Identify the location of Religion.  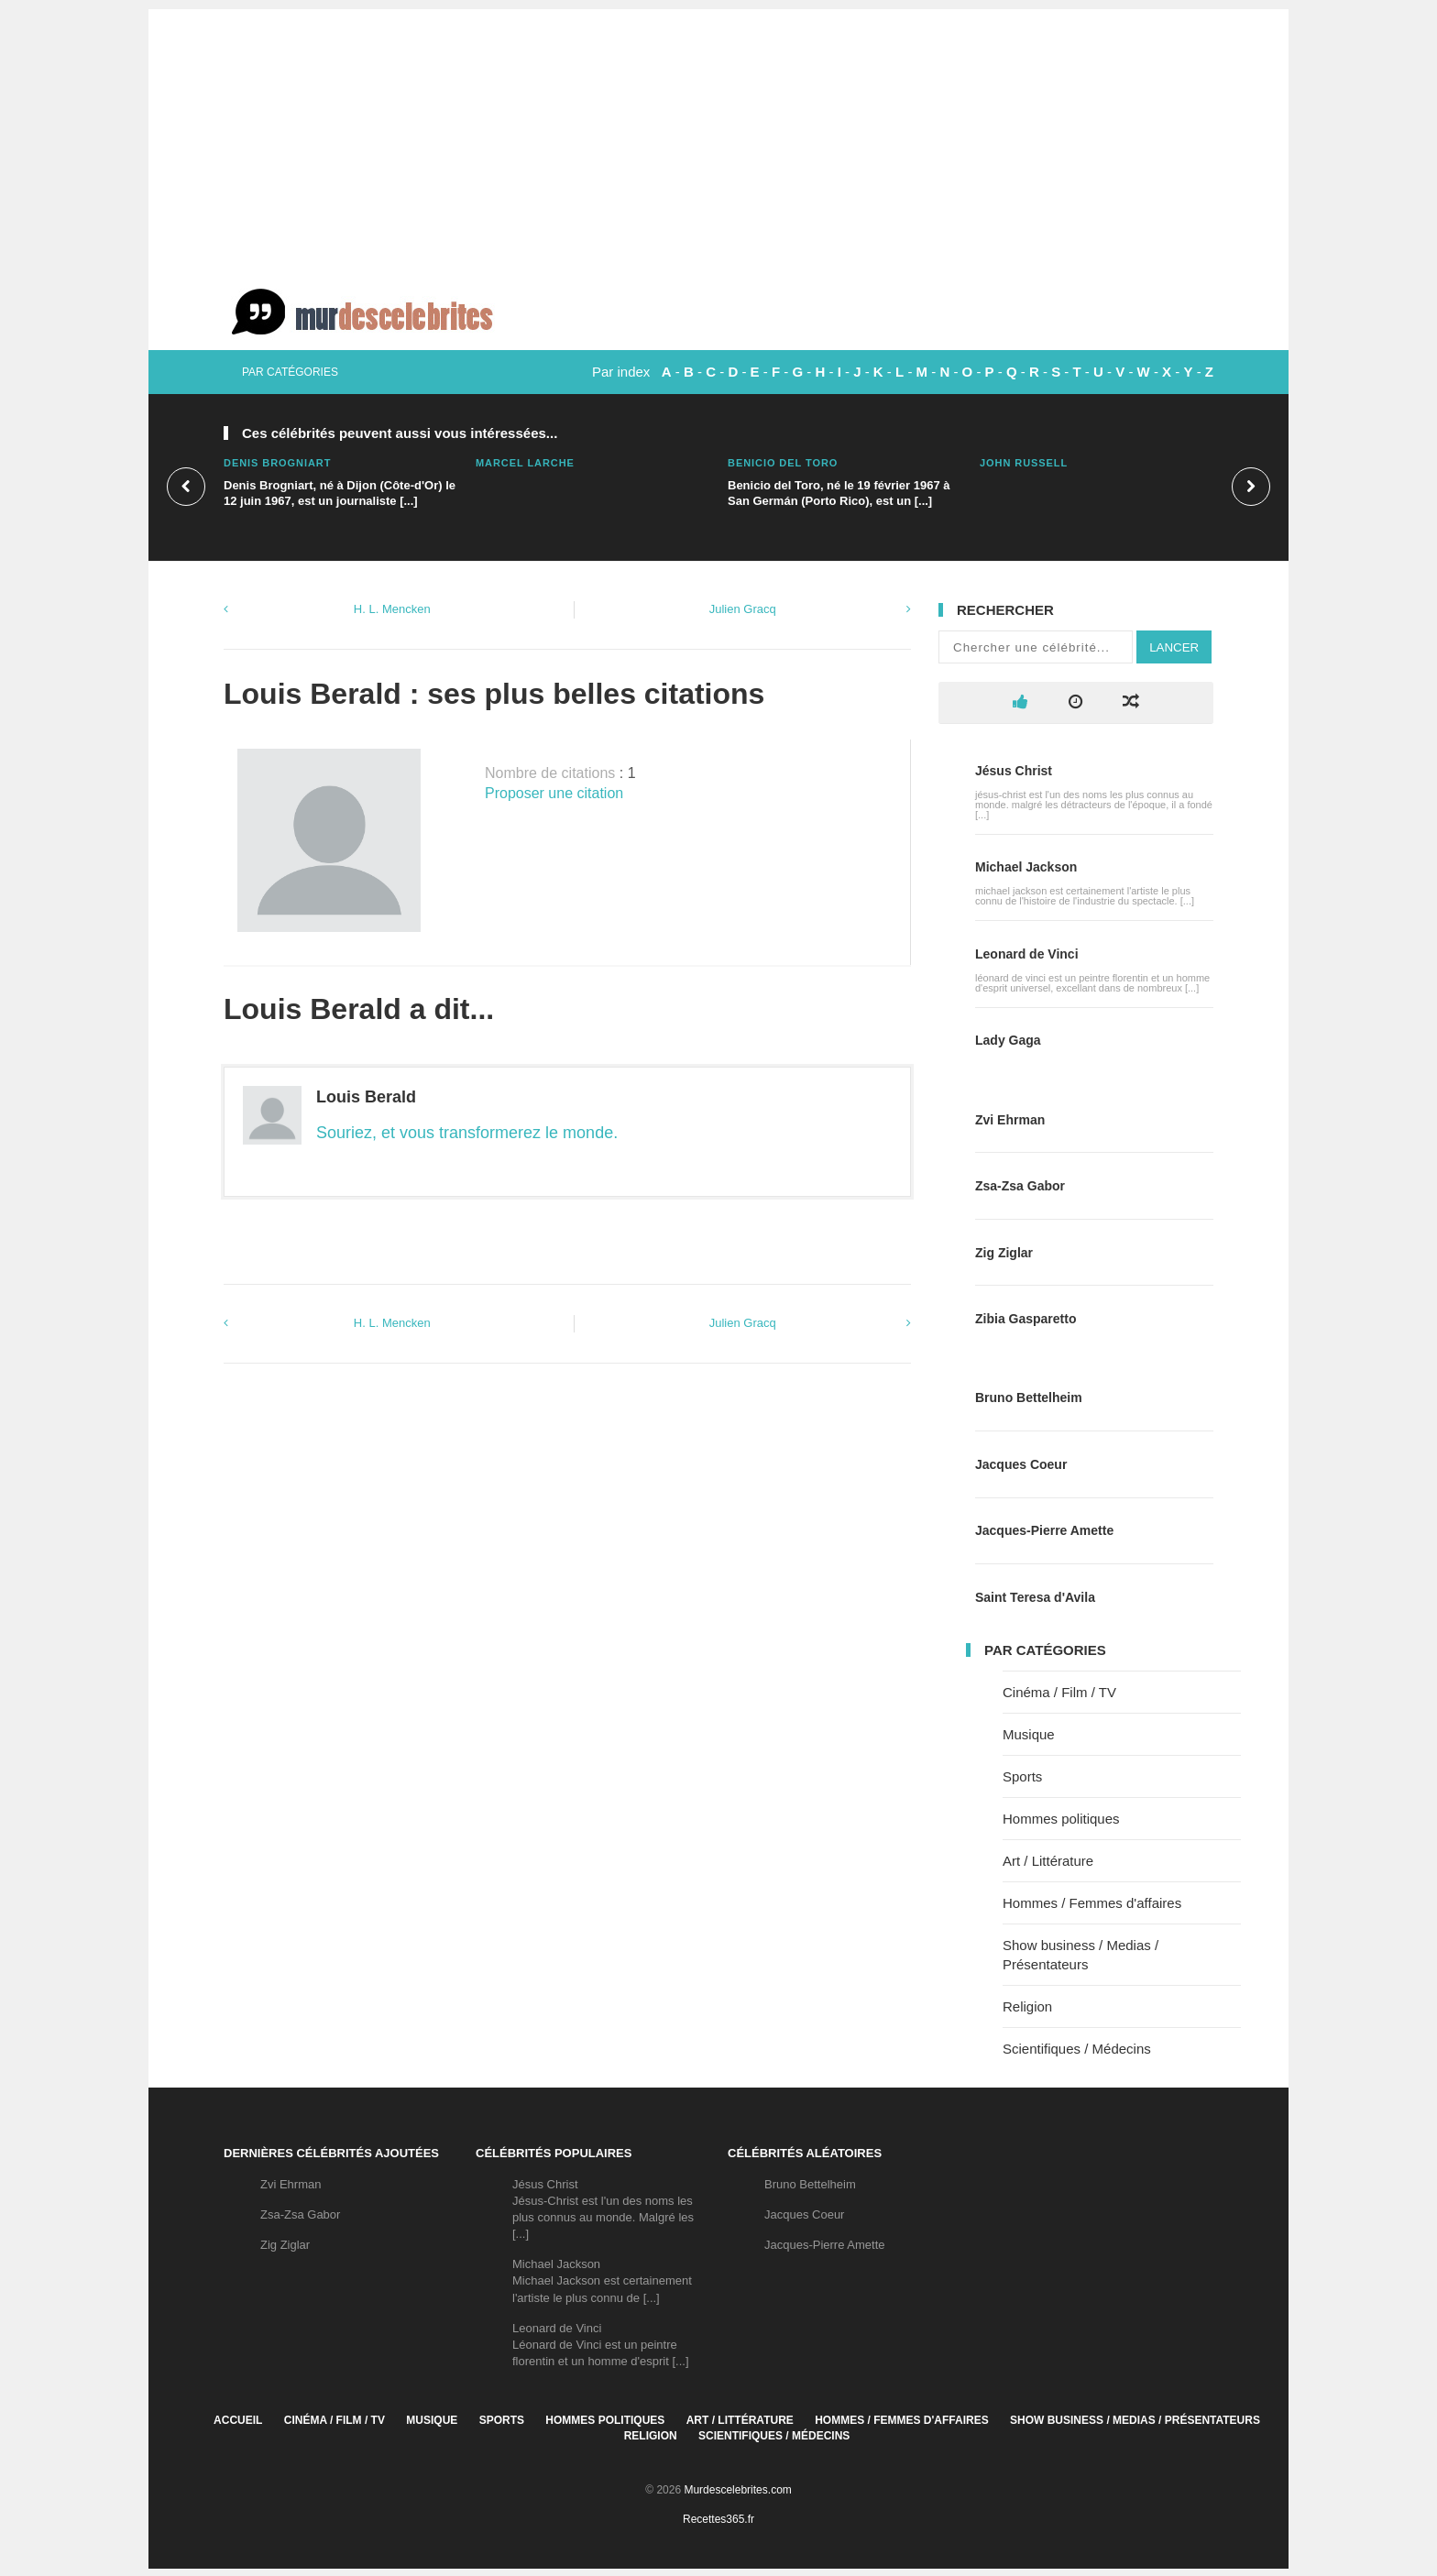
(1027, 2006).